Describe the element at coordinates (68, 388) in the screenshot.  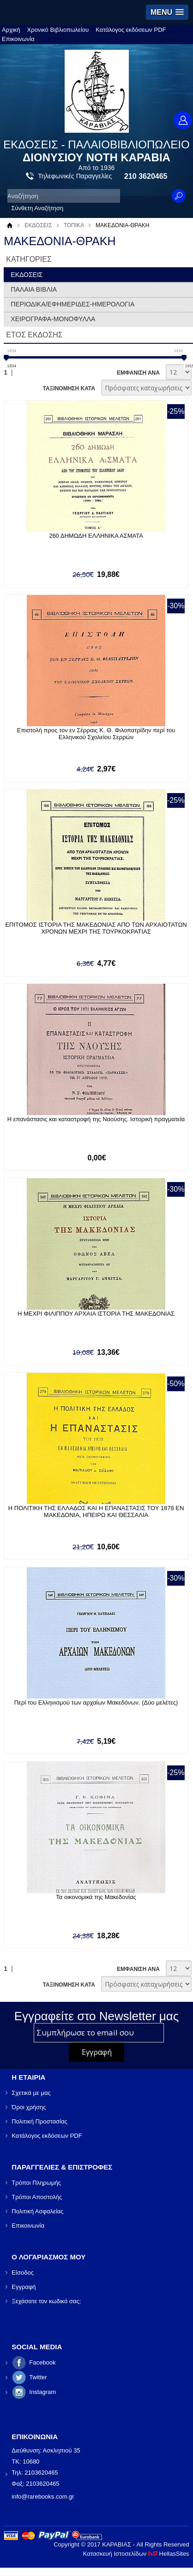
I see `ΤΑΞΙΝΟΜΗΣΗ ΚΑΤΑ` at that location.